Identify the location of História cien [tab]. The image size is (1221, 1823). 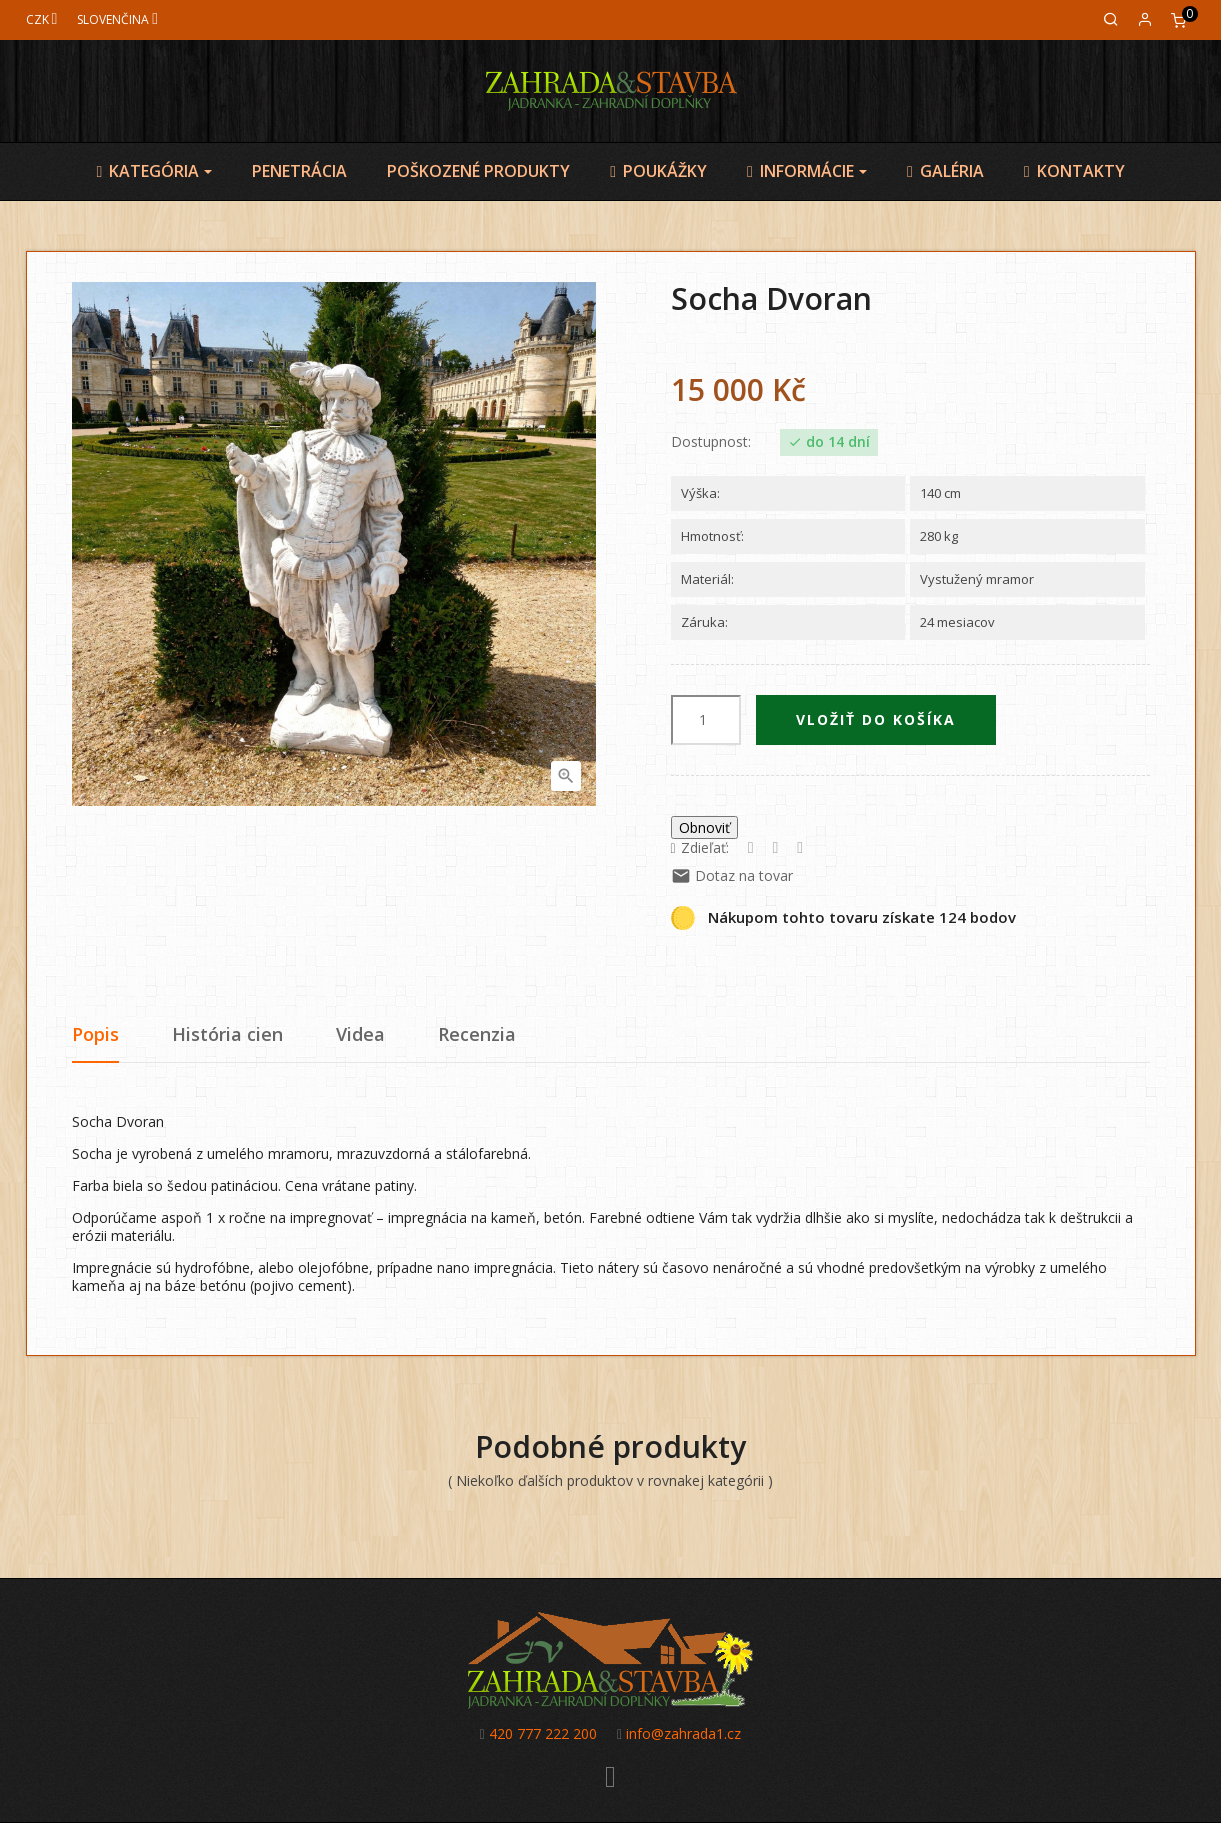
(227, 1034).